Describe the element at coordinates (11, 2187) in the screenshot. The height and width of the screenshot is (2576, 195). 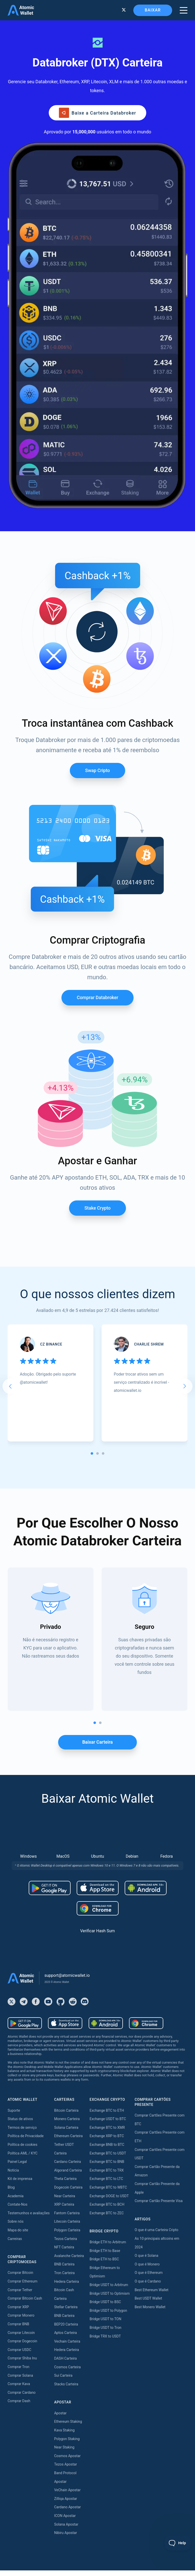
I see `Blog` at that location.